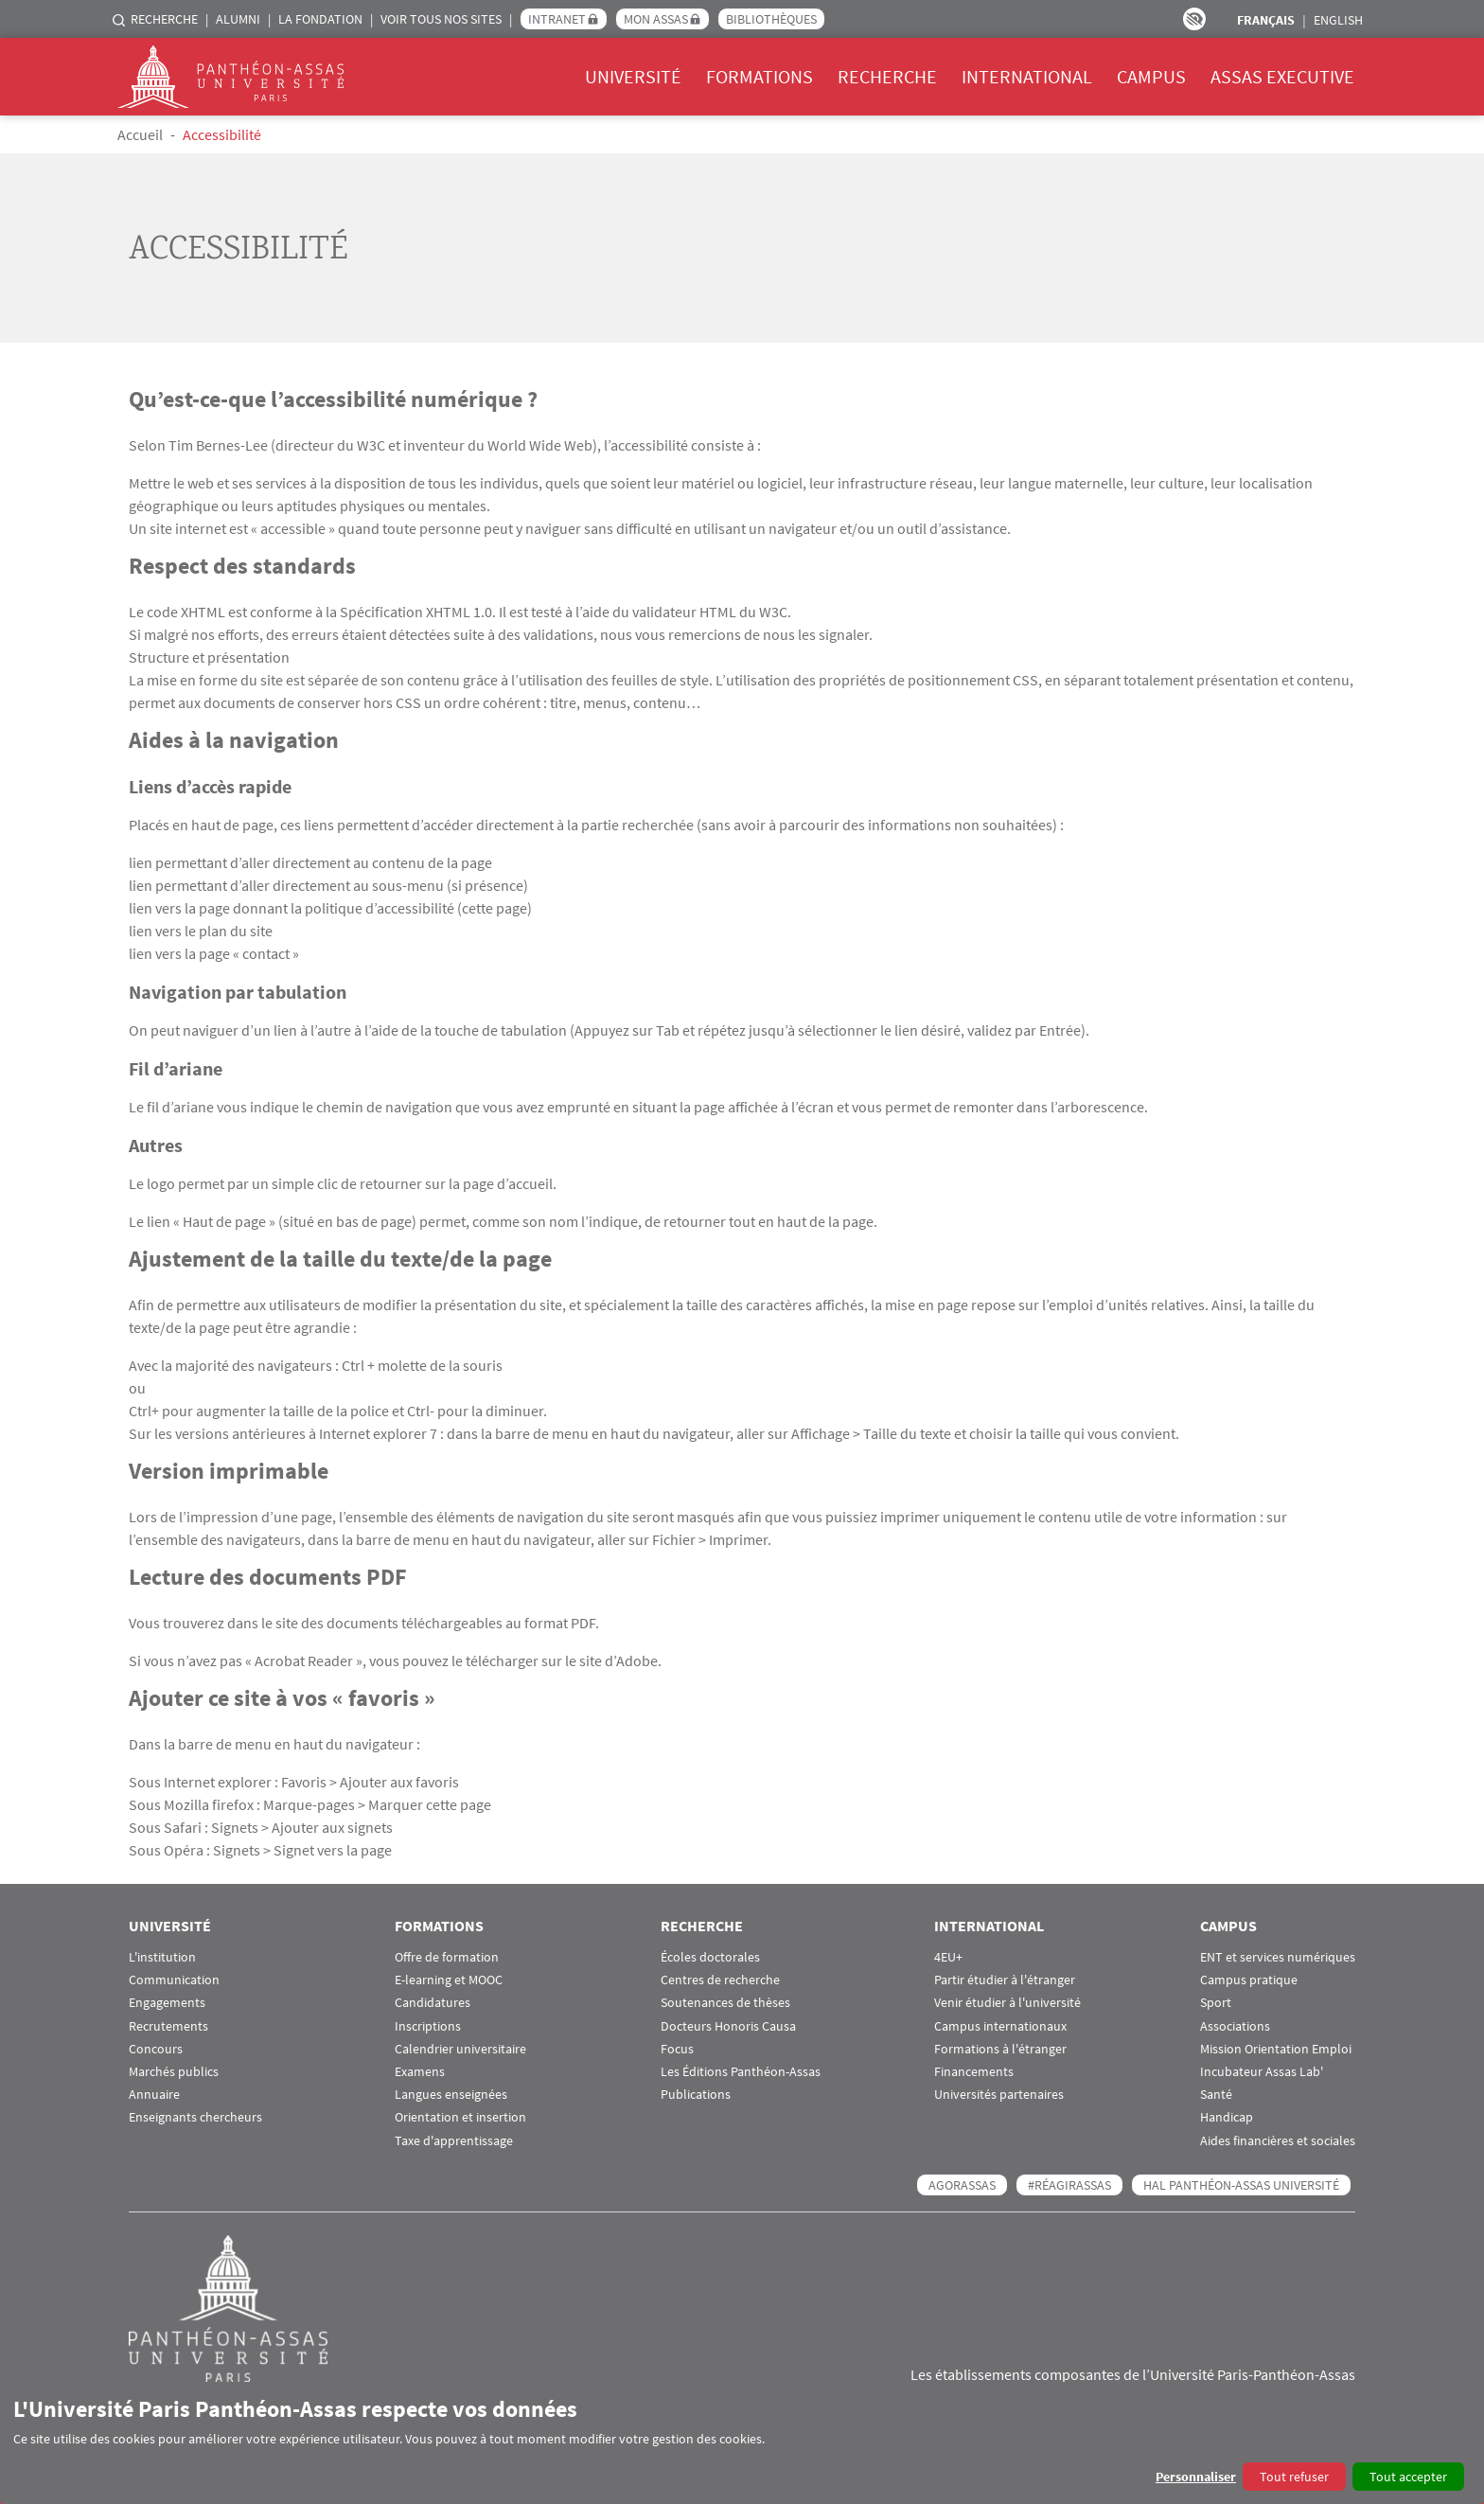  Describe the element at coordinates (428, 2026) in the screenshot. I see `Inscriptions` at that location.